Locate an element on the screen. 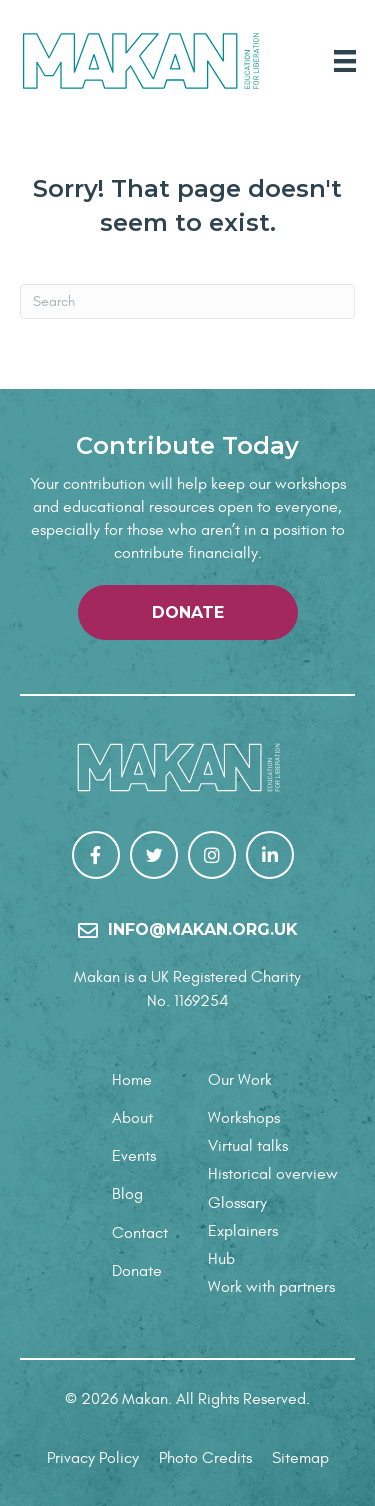 The height and width of the screenshot is (1506, 375). [Search] is located at coordinates (187, 301).